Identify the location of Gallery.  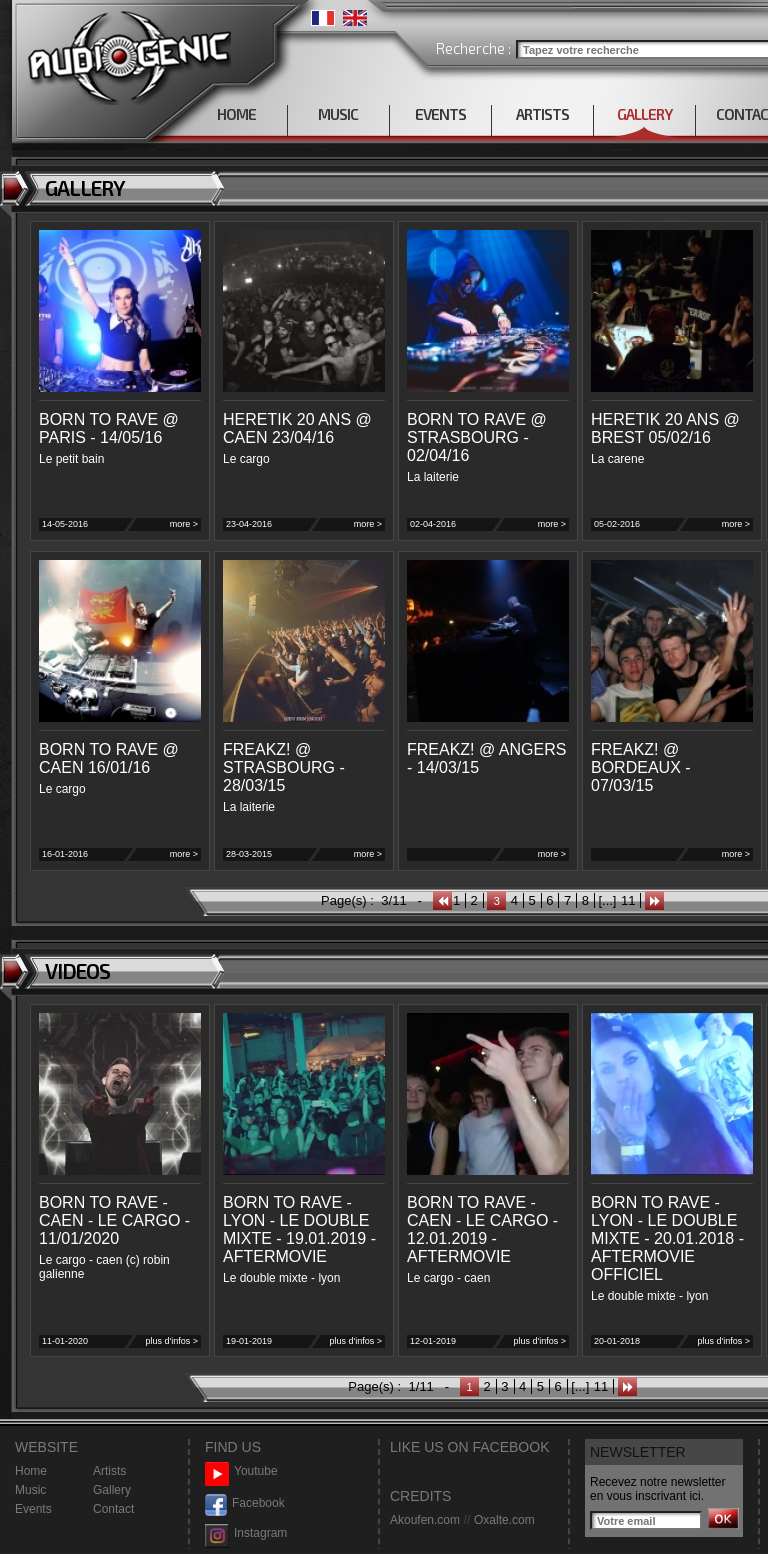
(112, 1490).